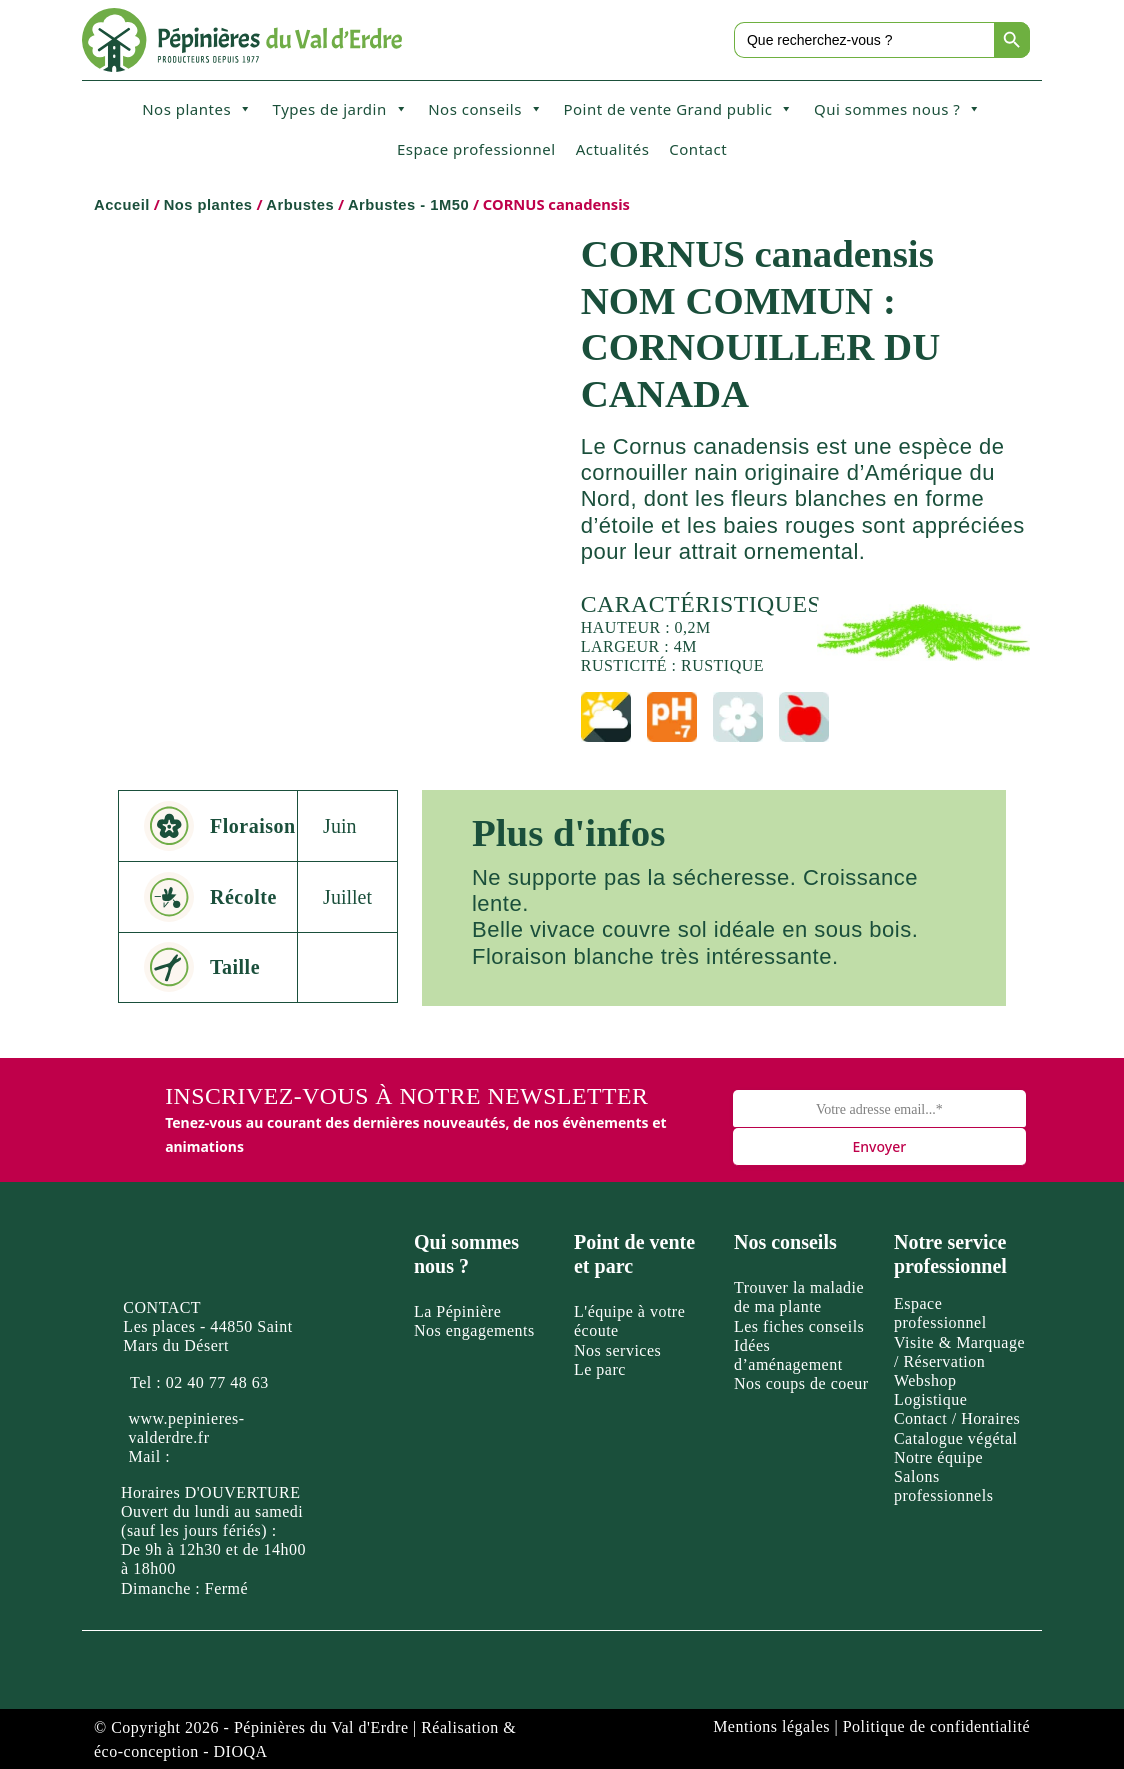 The width and height of the screenshot is (1124, 1769). I want to click on Mentions légales, so click(771, 1726).